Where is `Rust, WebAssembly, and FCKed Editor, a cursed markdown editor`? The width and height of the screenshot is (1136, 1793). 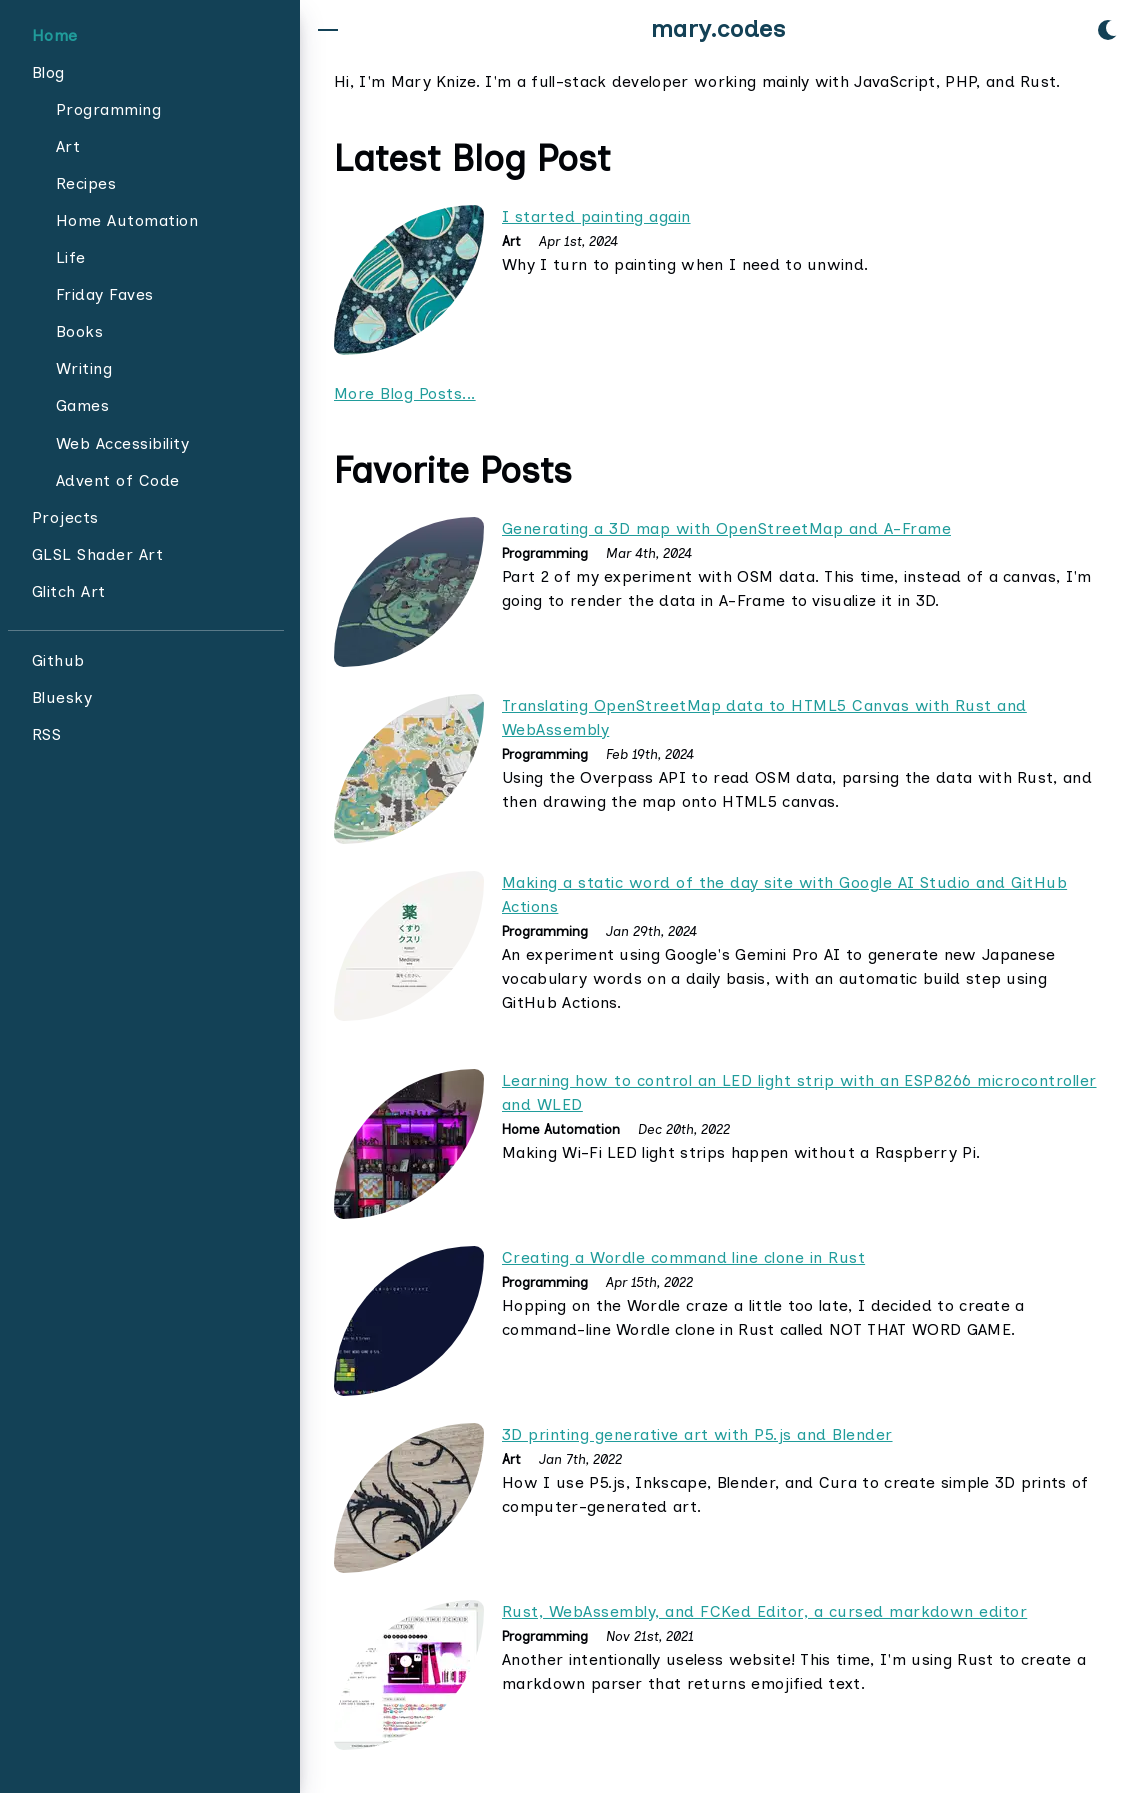 Rust, WebAssembly, and FCKed Editor, a cursed markdown editor is located at coordinates (764, 1611).